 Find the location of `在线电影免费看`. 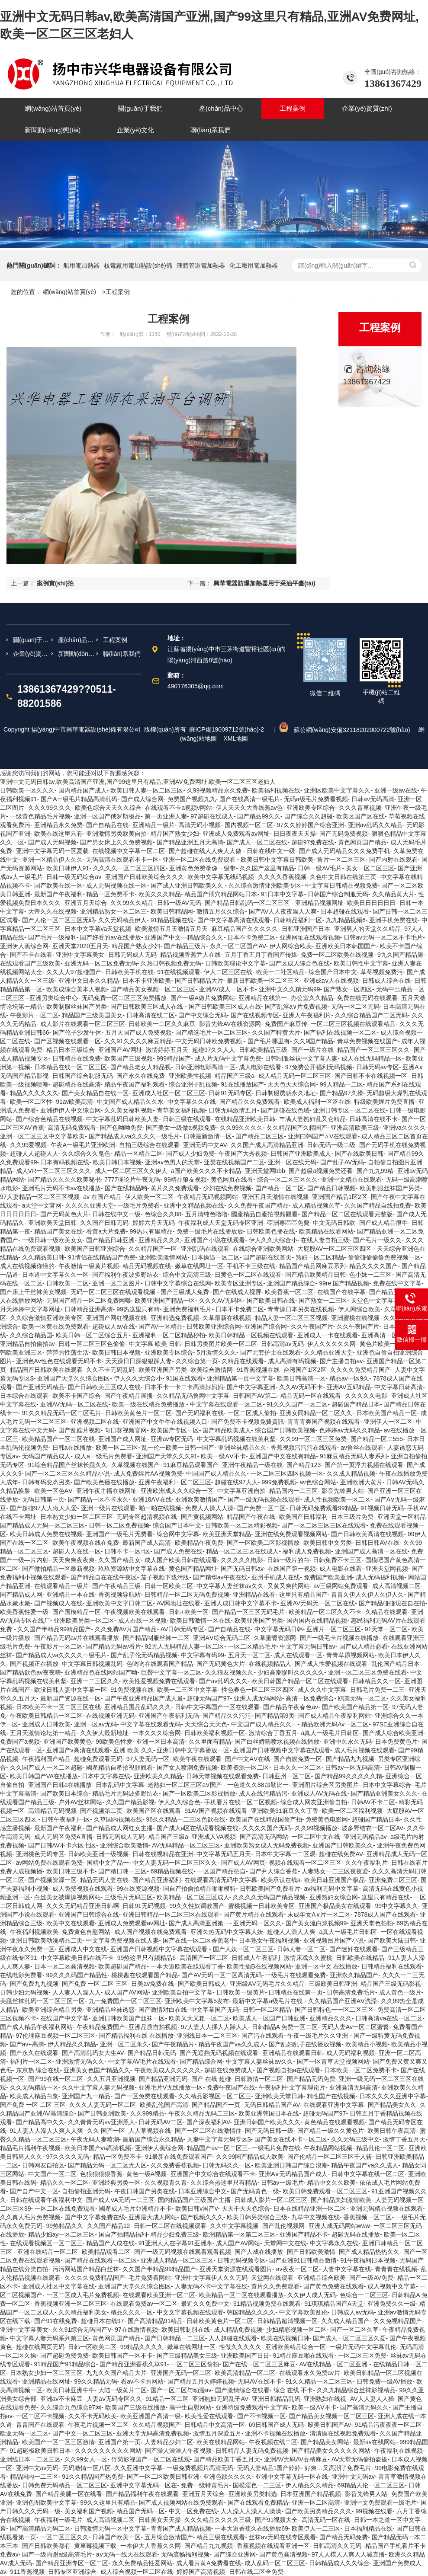

在线电影免费看 is located at coordinates (21, 1975).